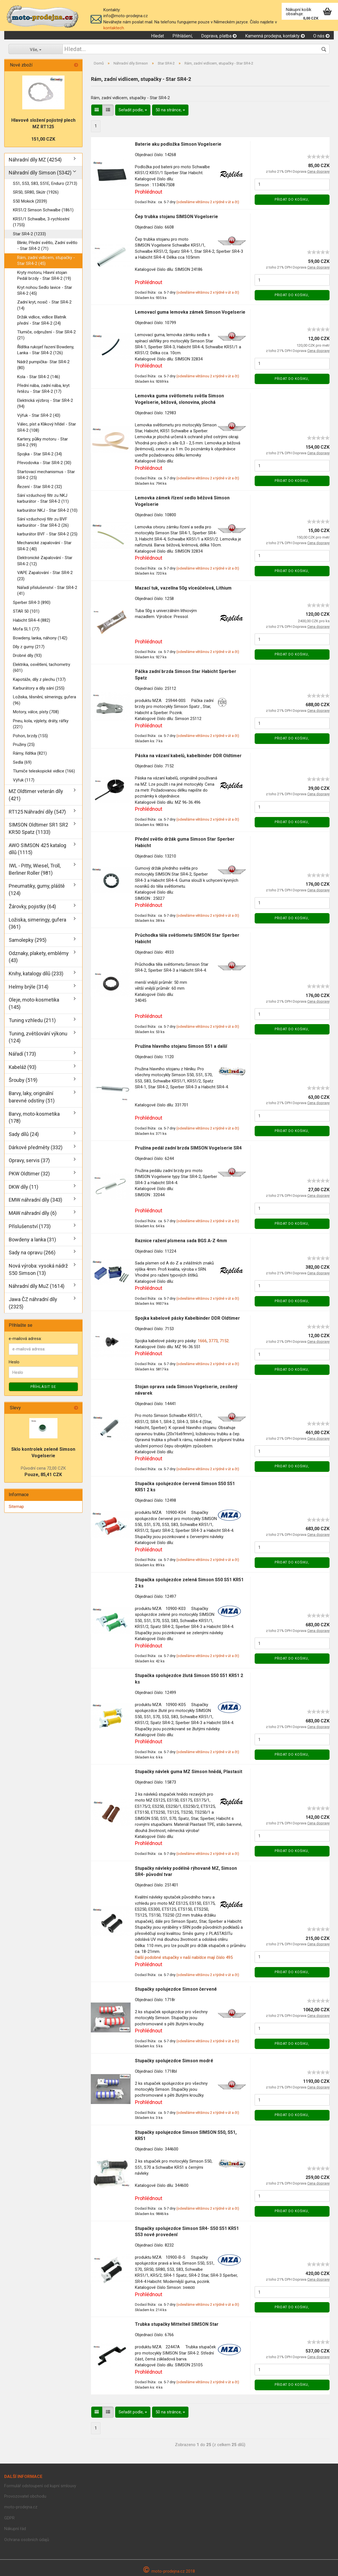  What do you see at coordinates (44, 560) in the screenshot?
I see `Elektronické Zapalování - Star SR4-2 (12)` at bounding box center [44, 560].